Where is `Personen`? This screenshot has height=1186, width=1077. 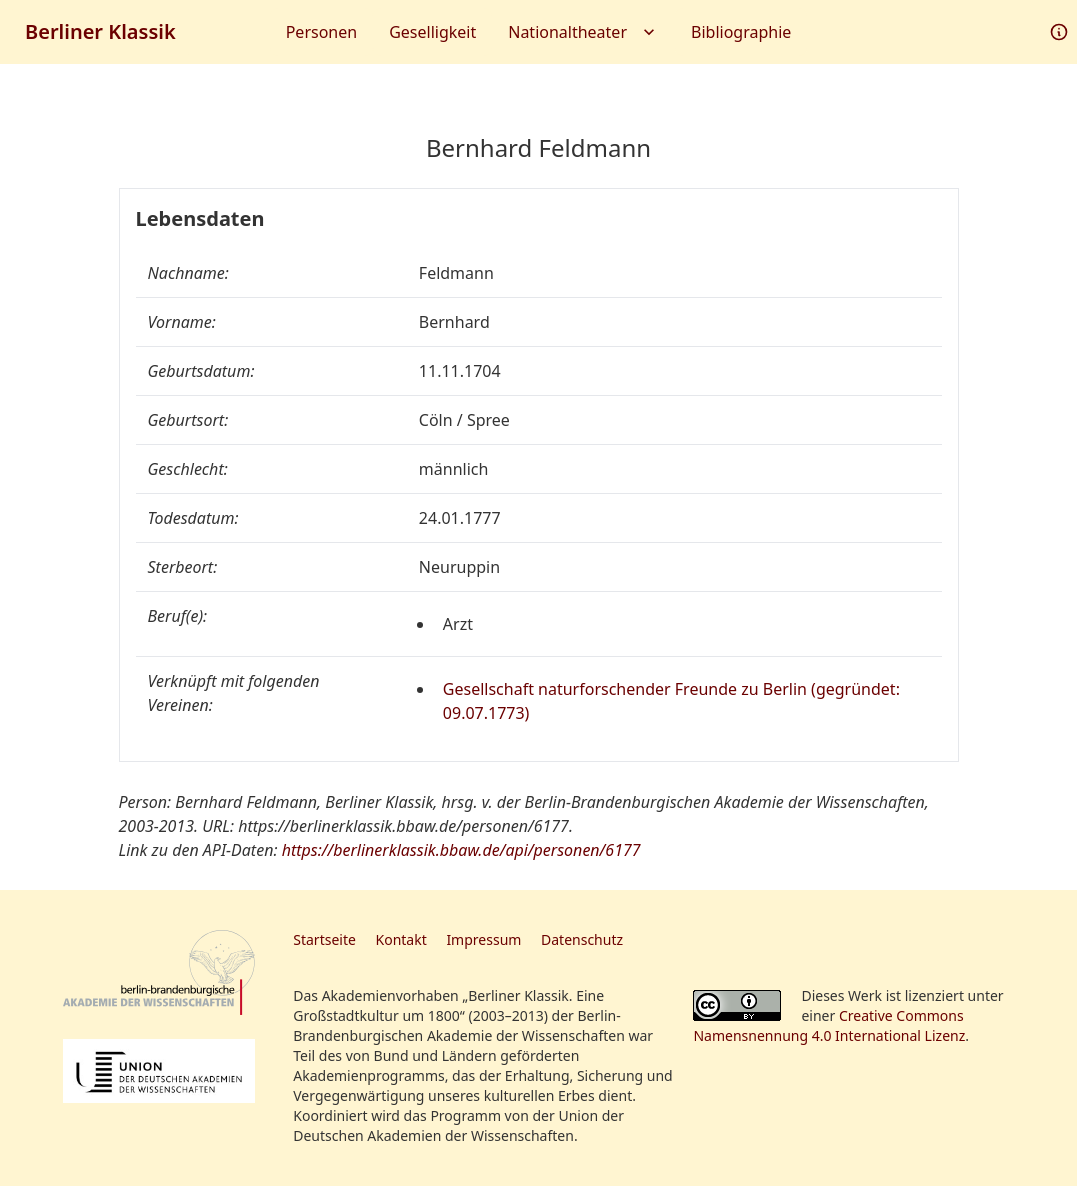
Personen is located at coordinates (321, 32).